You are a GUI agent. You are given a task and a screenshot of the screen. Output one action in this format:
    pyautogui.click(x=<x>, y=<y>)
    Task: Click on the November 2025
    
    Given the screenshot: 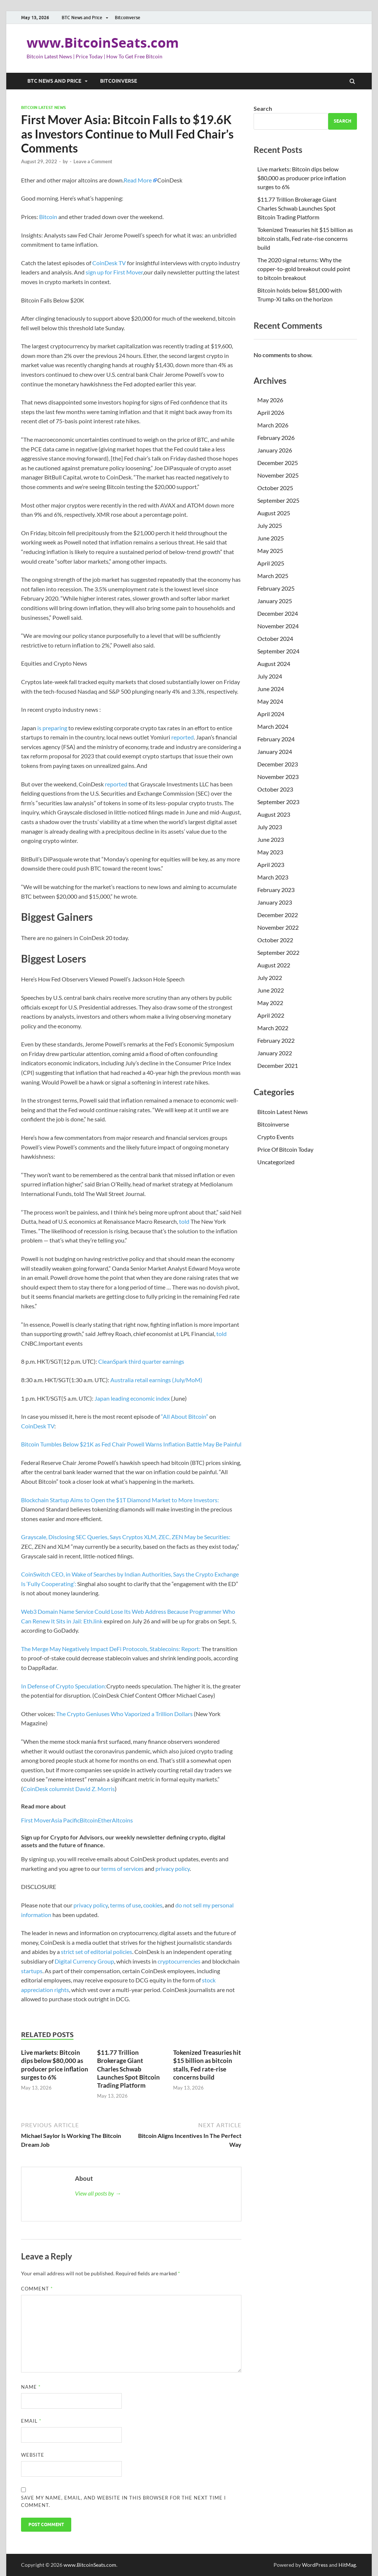 What is the action you would take?
    pyautogui.click(x=278, y=475)
    